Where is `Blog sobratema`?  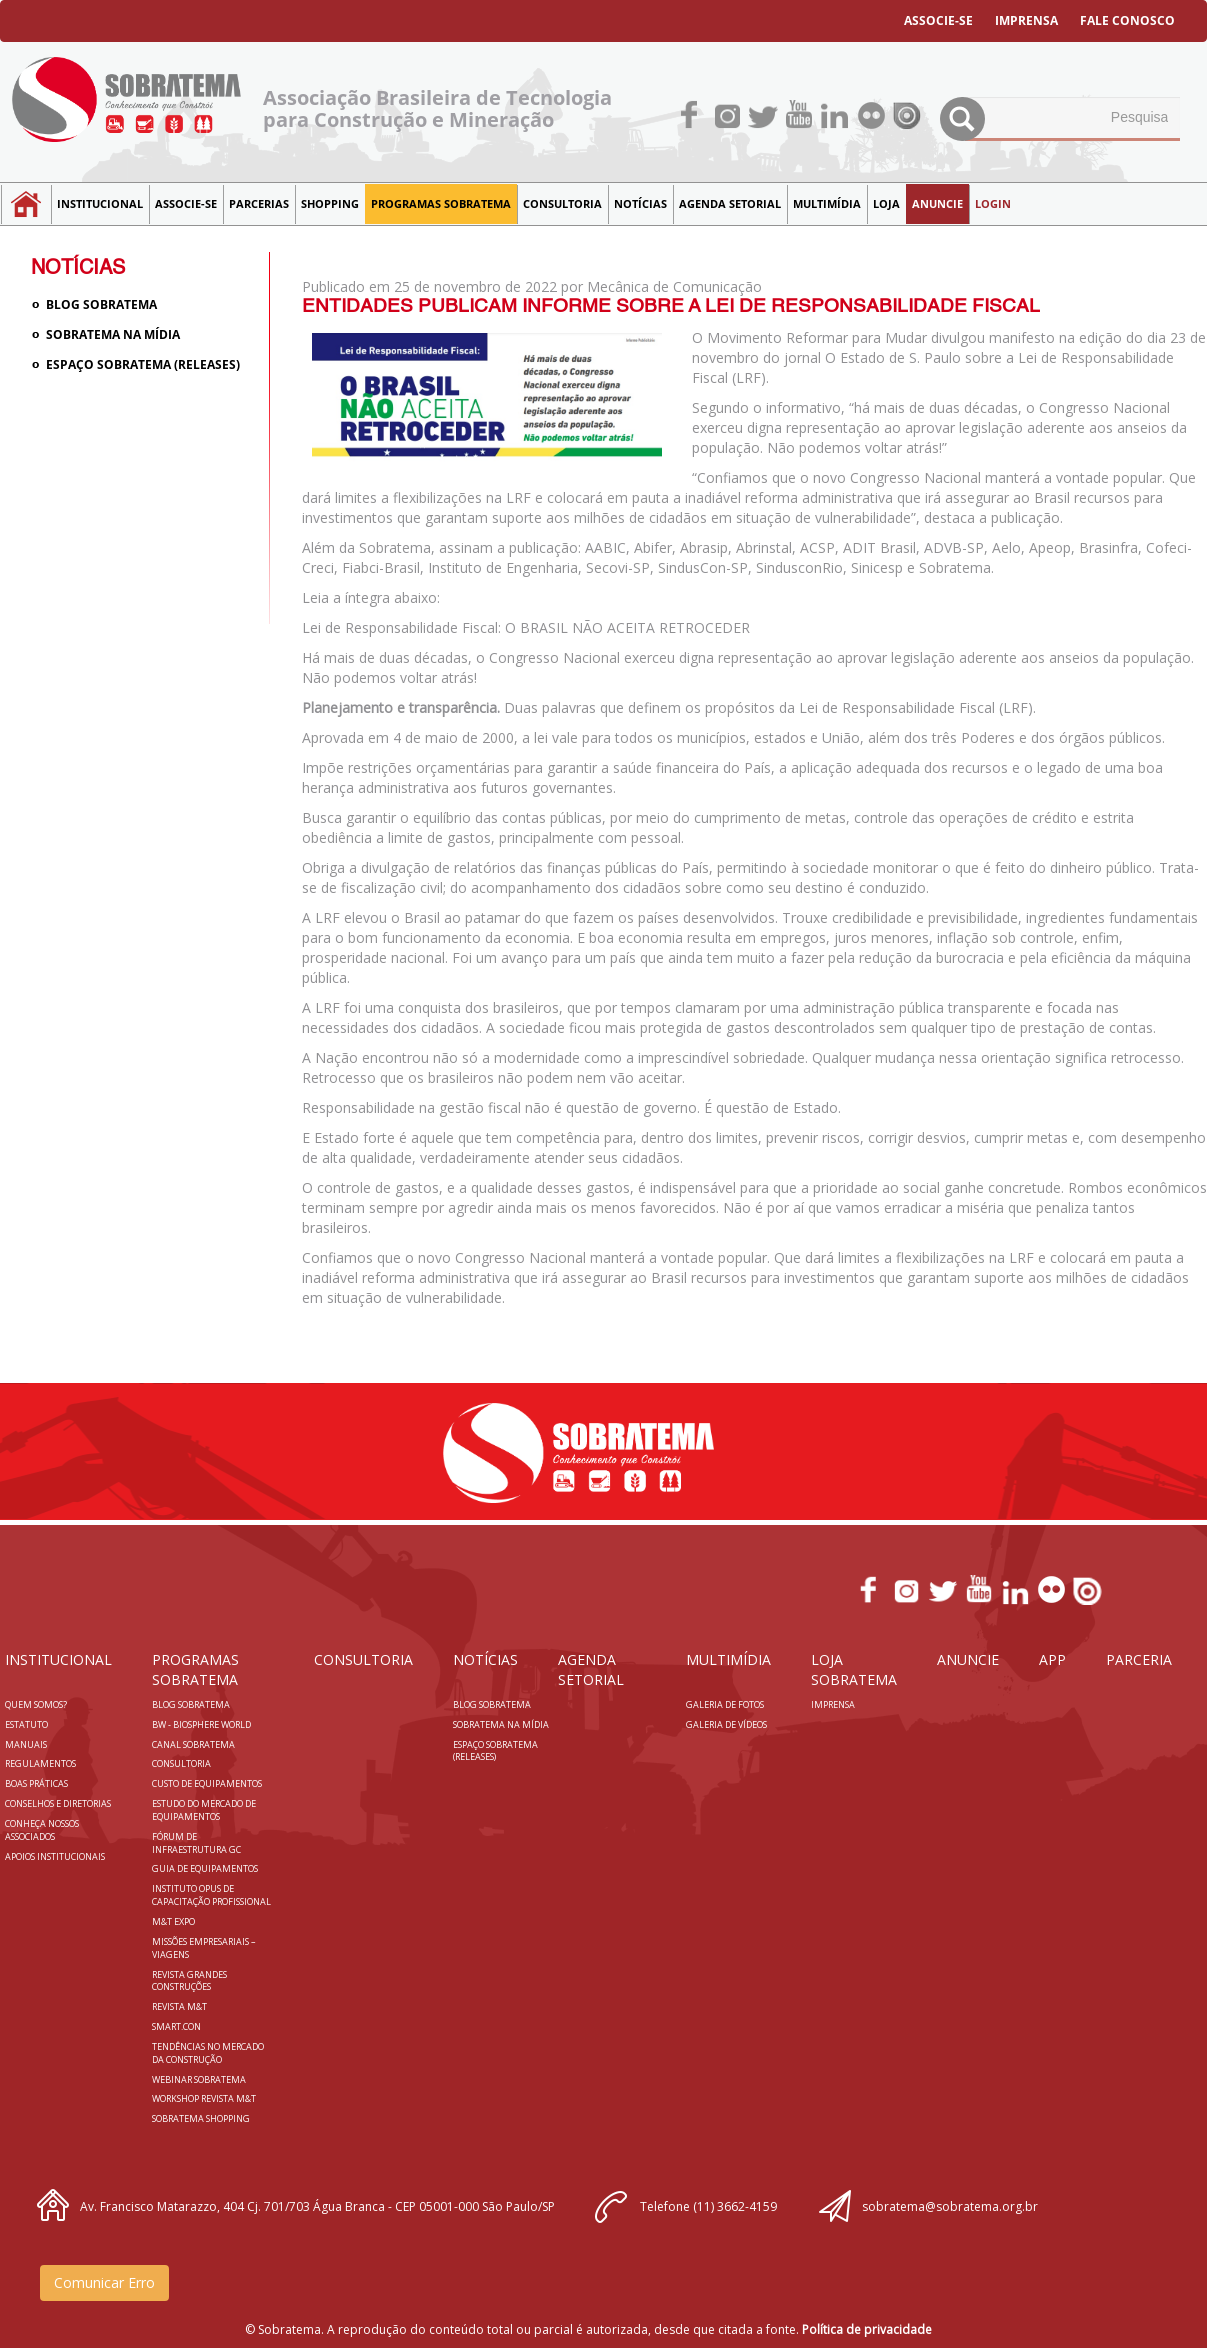
Blog sobratema is located at coordinates (101, 304).